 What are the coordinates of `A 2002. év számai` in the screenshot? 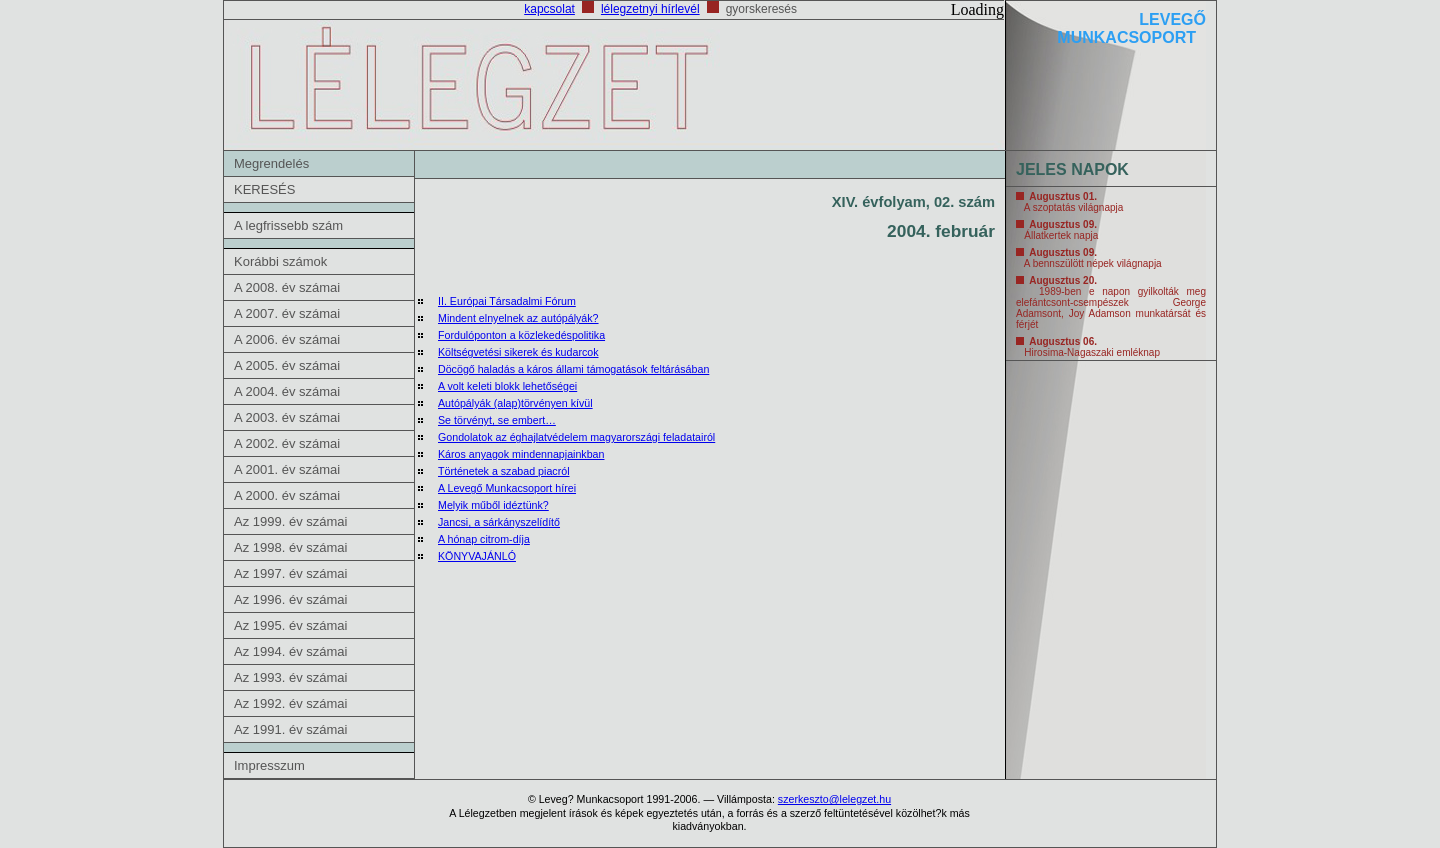 It's located at (287, 443).